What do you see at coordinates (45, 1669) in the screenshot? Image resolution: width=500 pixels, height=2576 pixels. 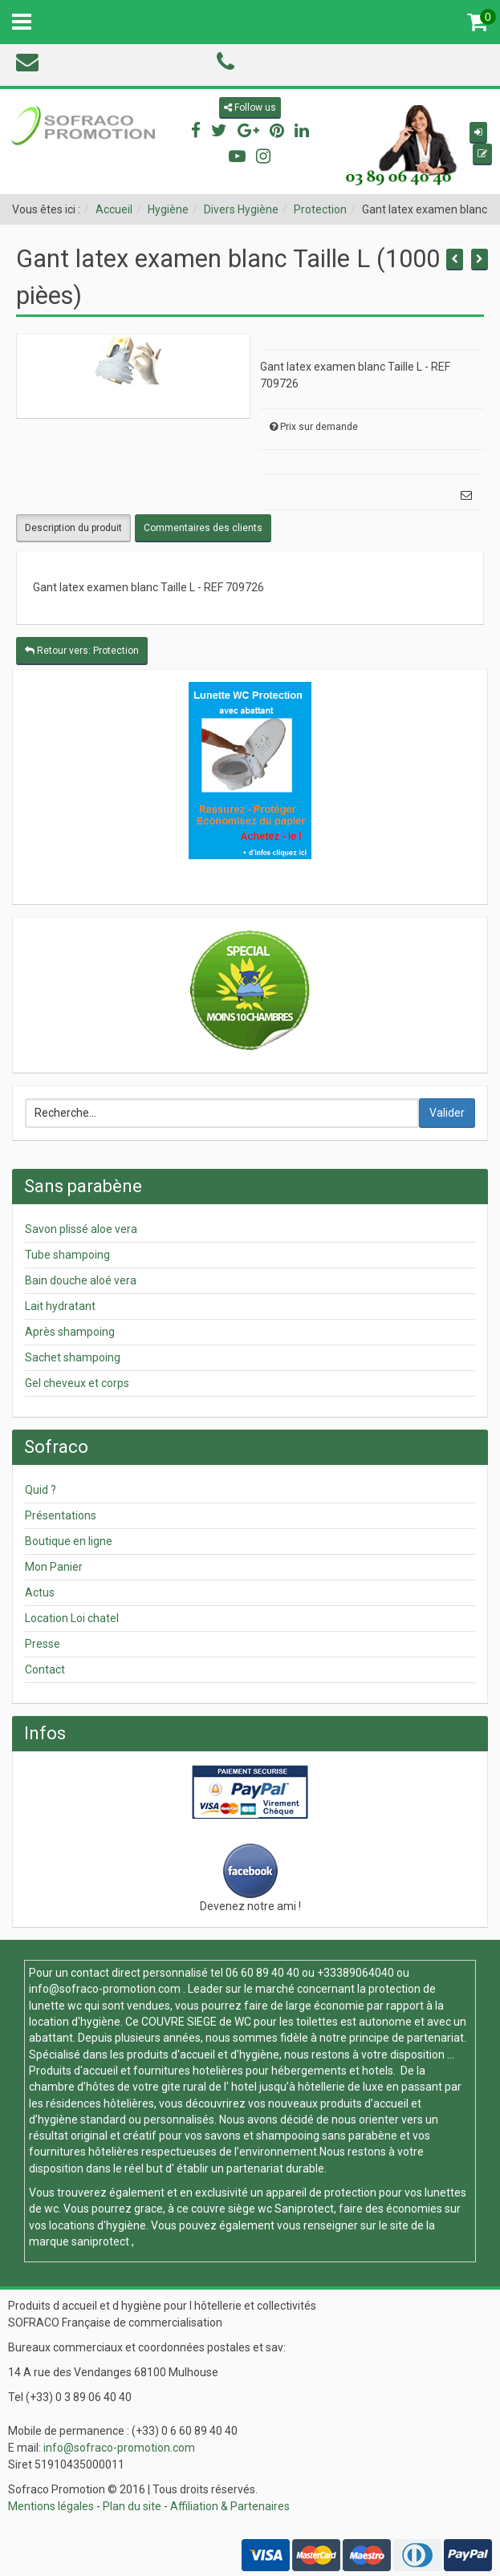 I see `Contact` at bounding box center [45, 1669].